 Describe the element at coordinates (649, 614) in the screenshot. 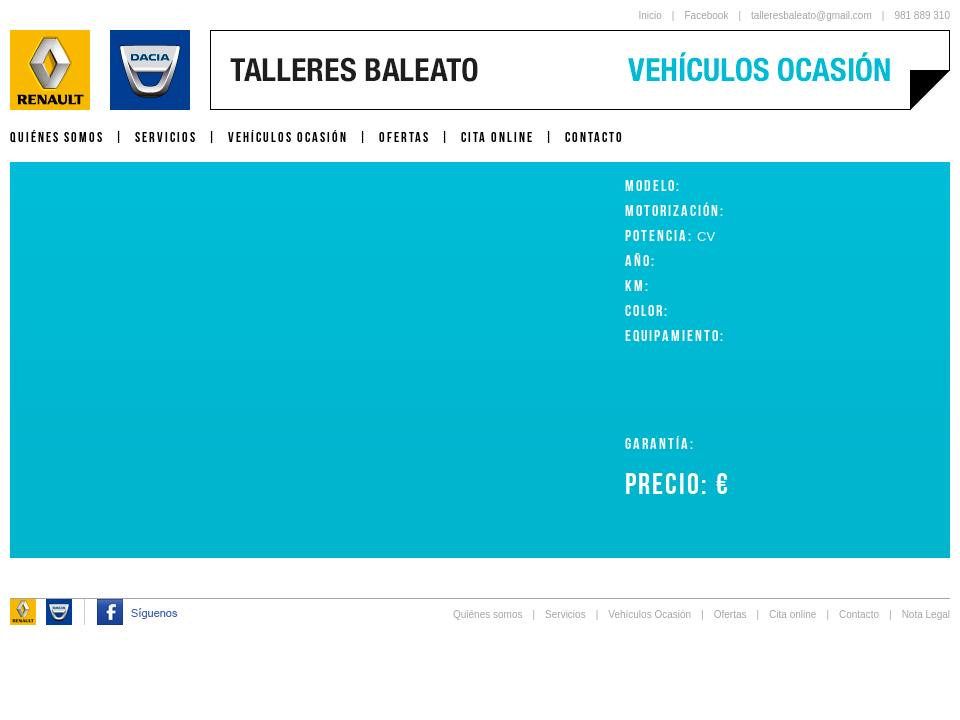

I see `Vehículos Ocasión` at that location.